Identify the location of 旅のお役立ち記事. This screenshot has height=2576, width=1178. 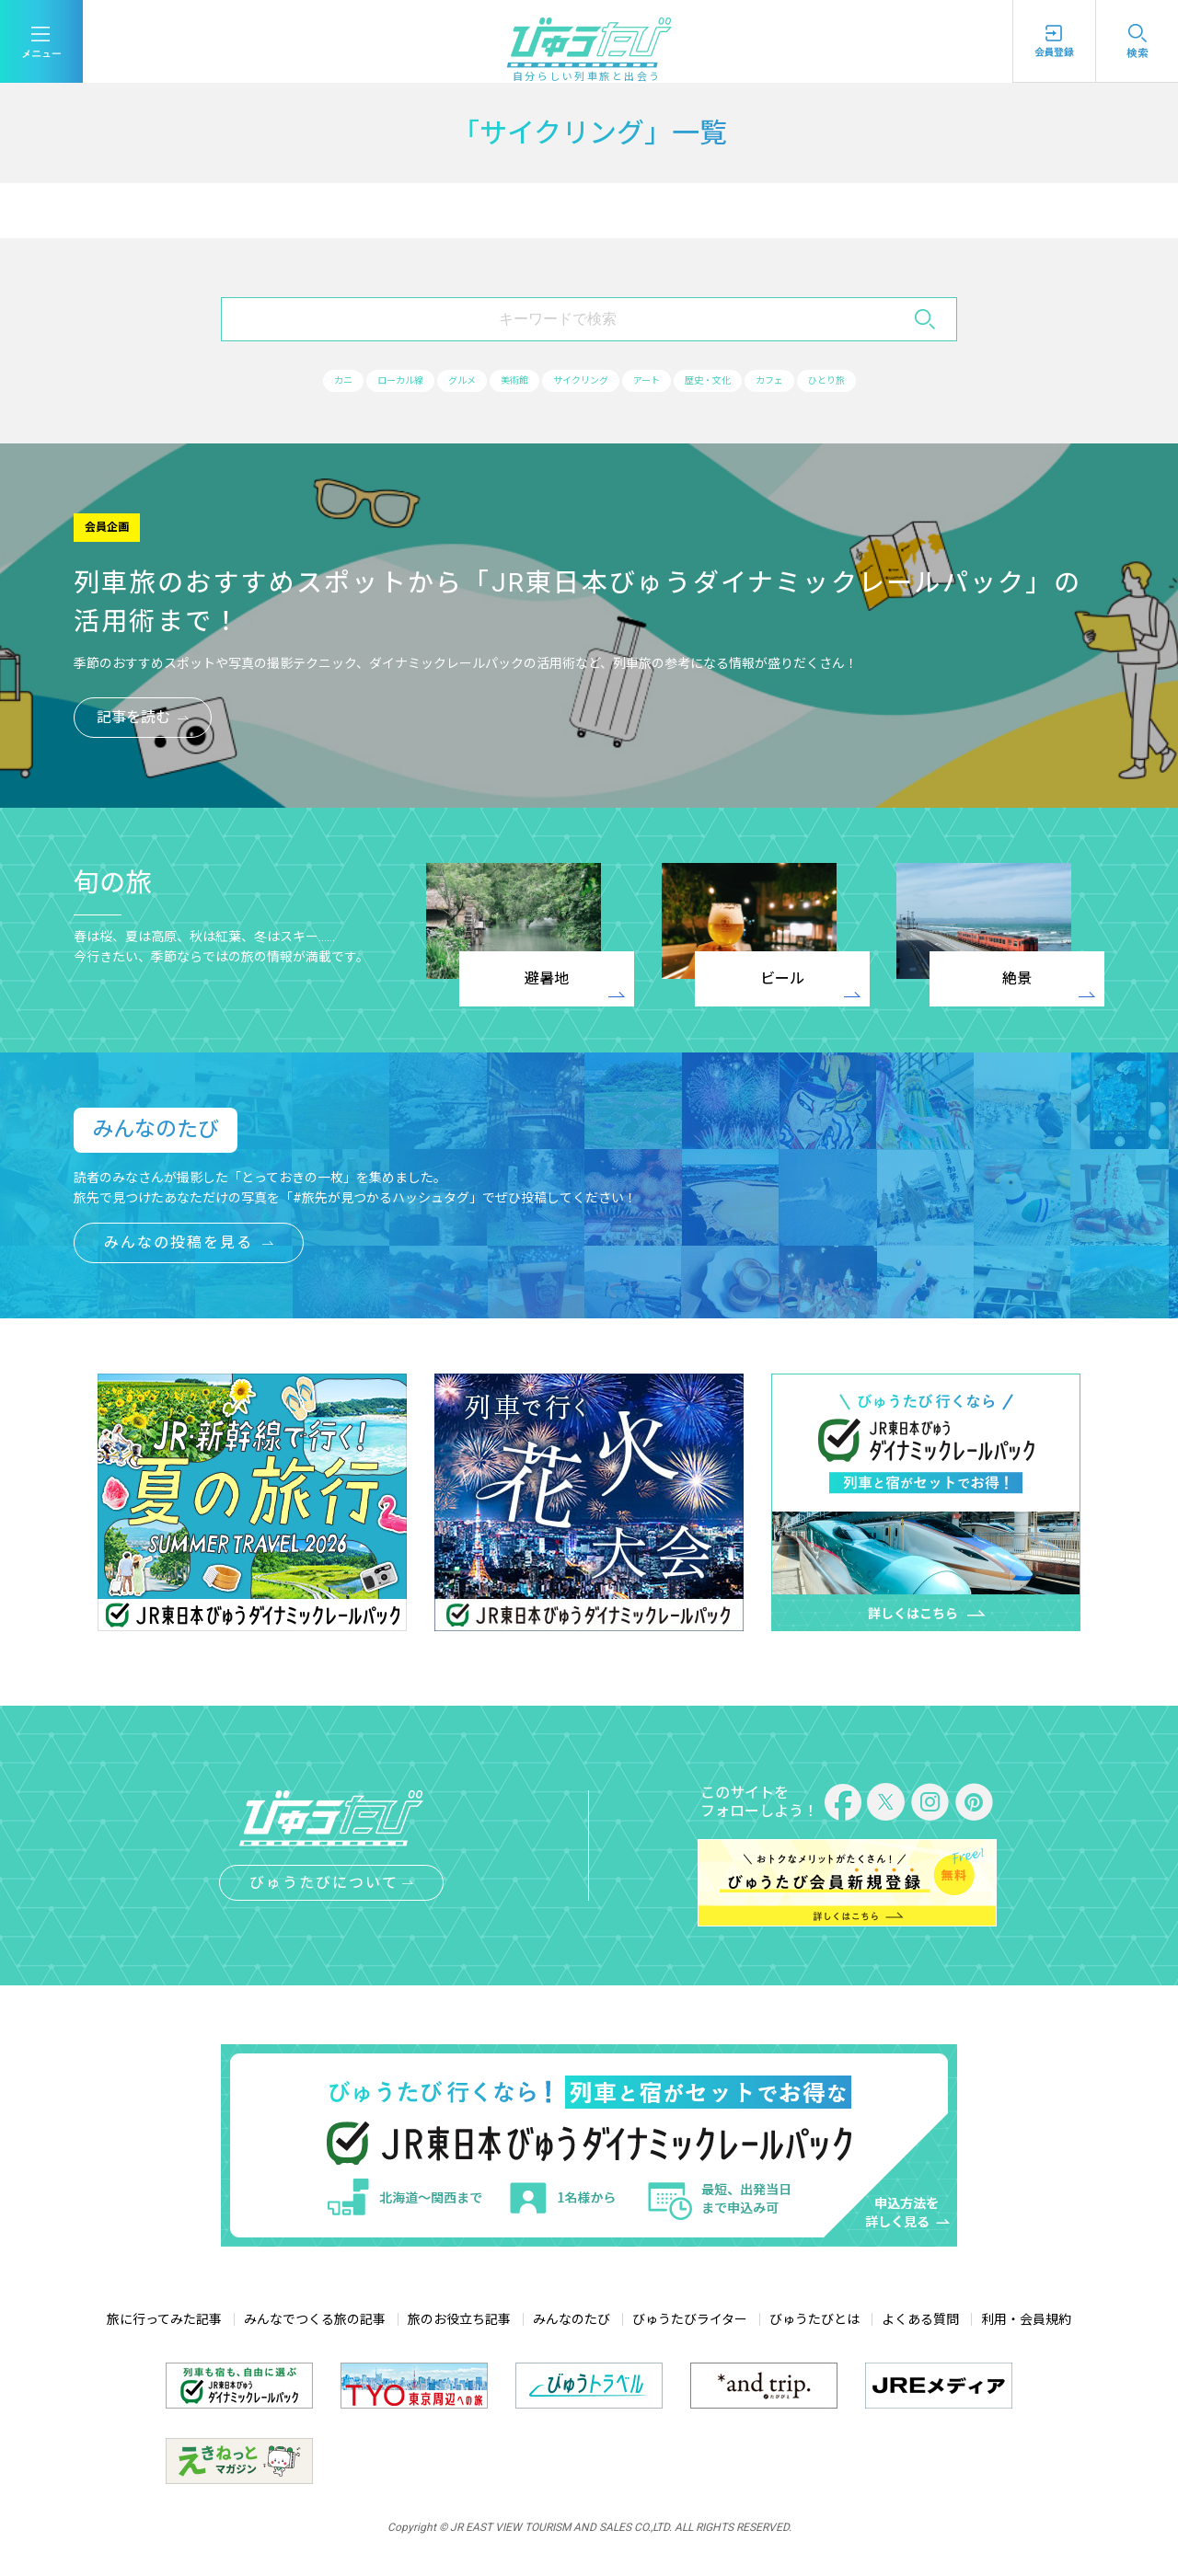
(459, 2321).